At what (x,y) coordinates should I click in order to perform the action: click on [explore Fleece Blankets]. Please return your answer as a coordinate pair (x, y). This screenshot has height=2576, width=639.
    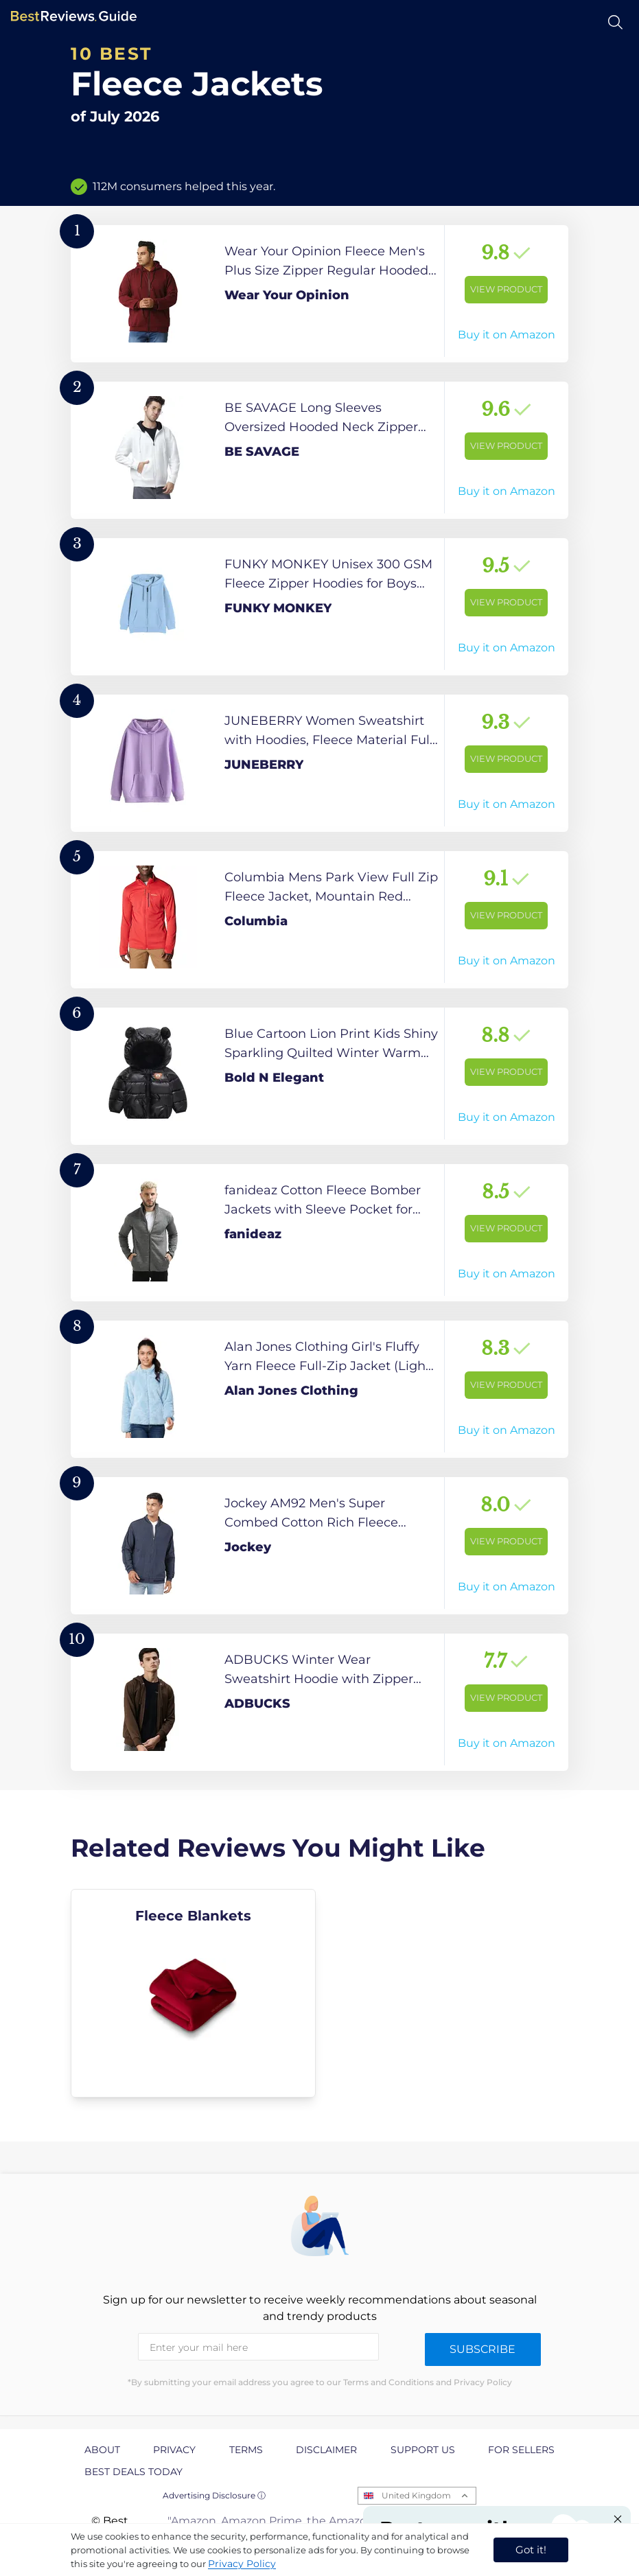
    Looking at the image, I should click on (193, 1993).